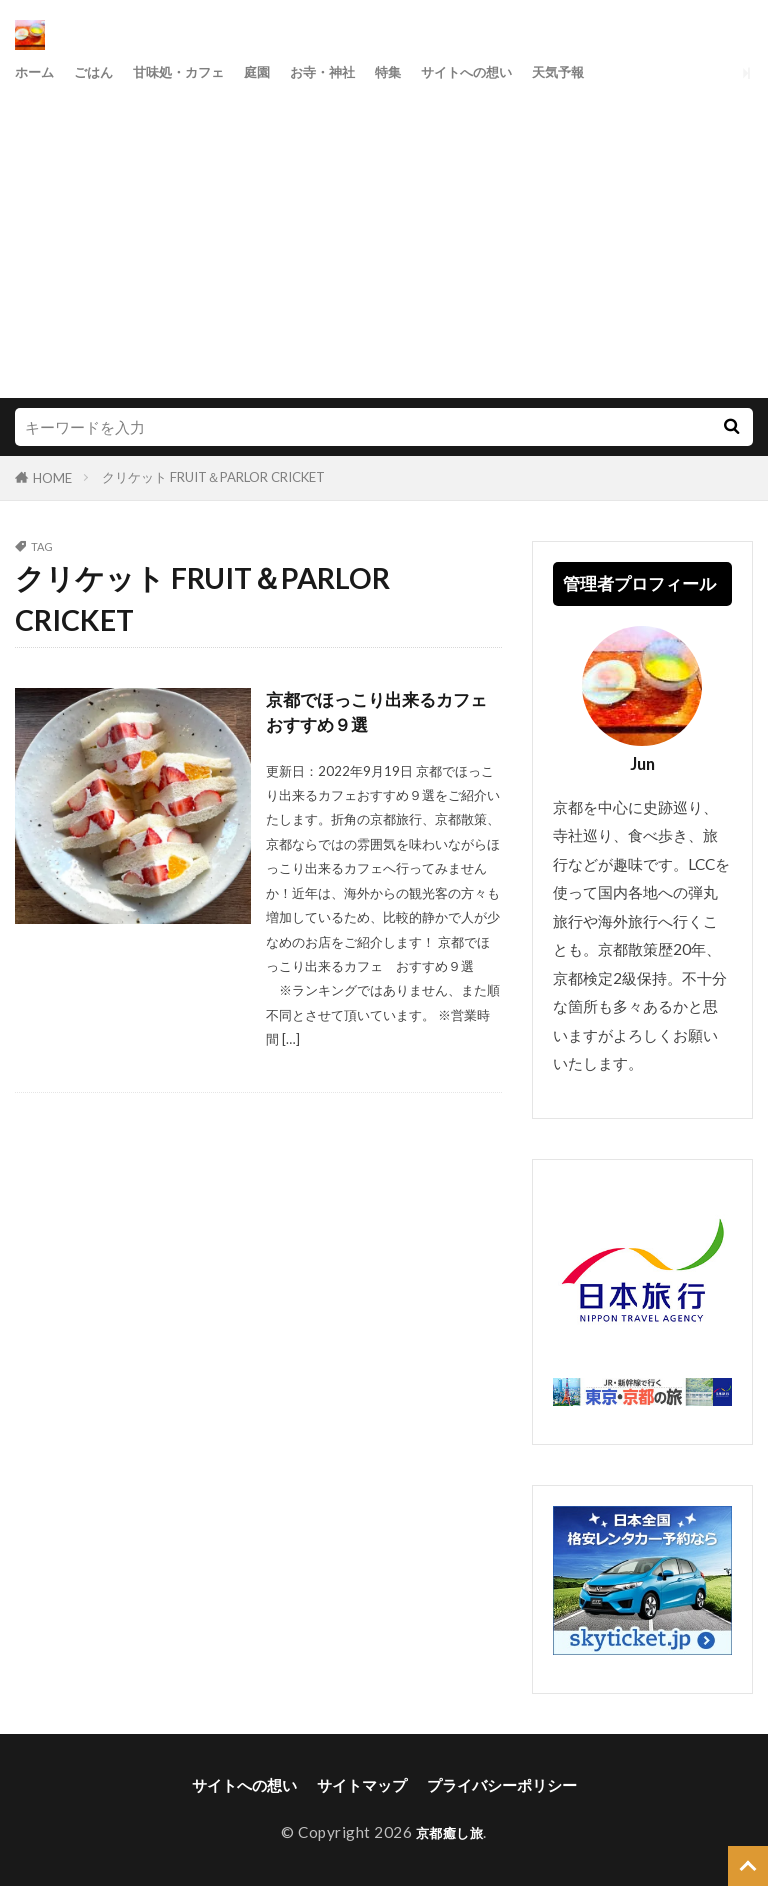 This screenshot has width=768, height=1886. I want to click on HOME, so click(52, 478).